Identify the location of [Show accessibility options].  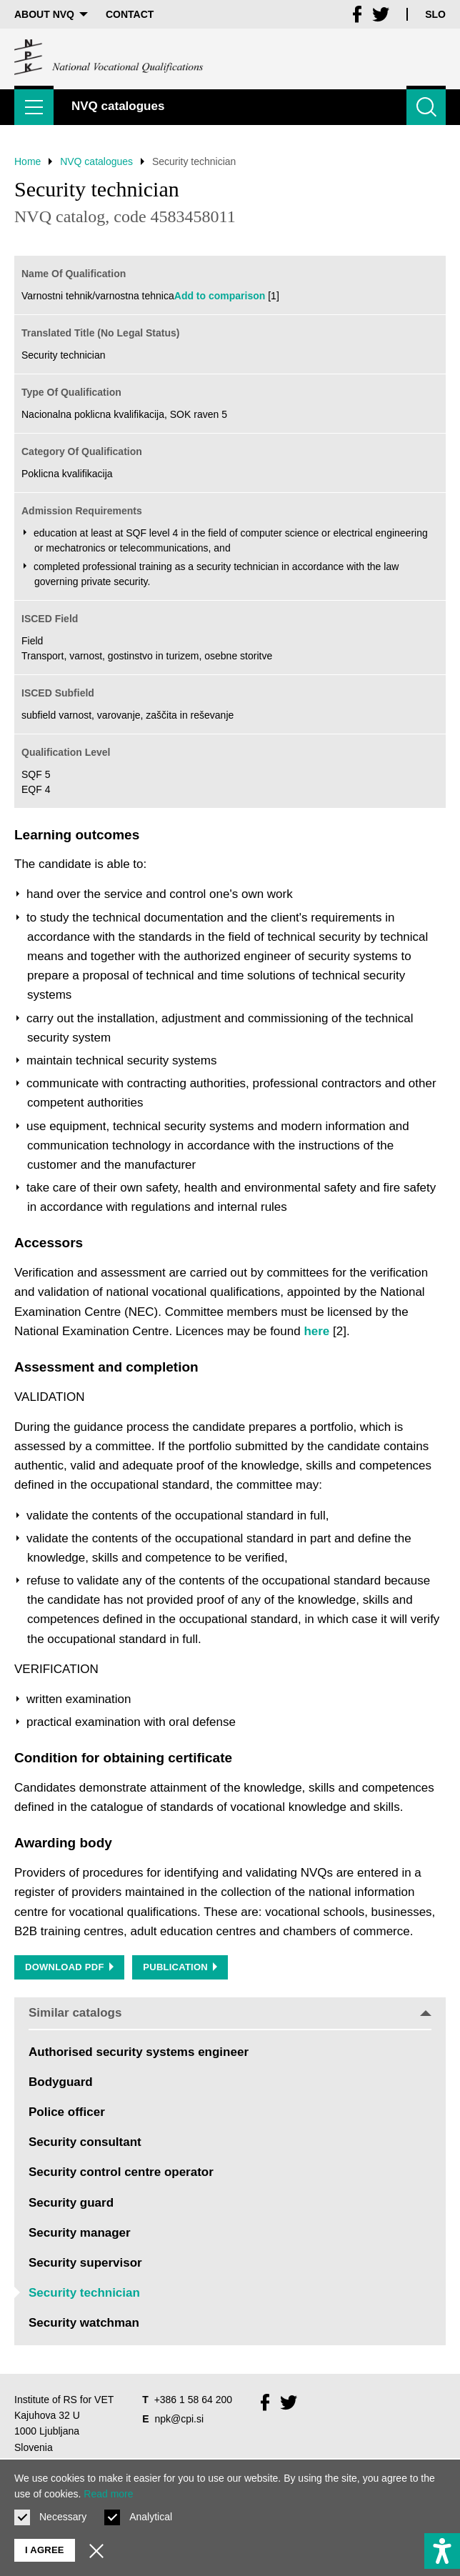
(442, 2551).